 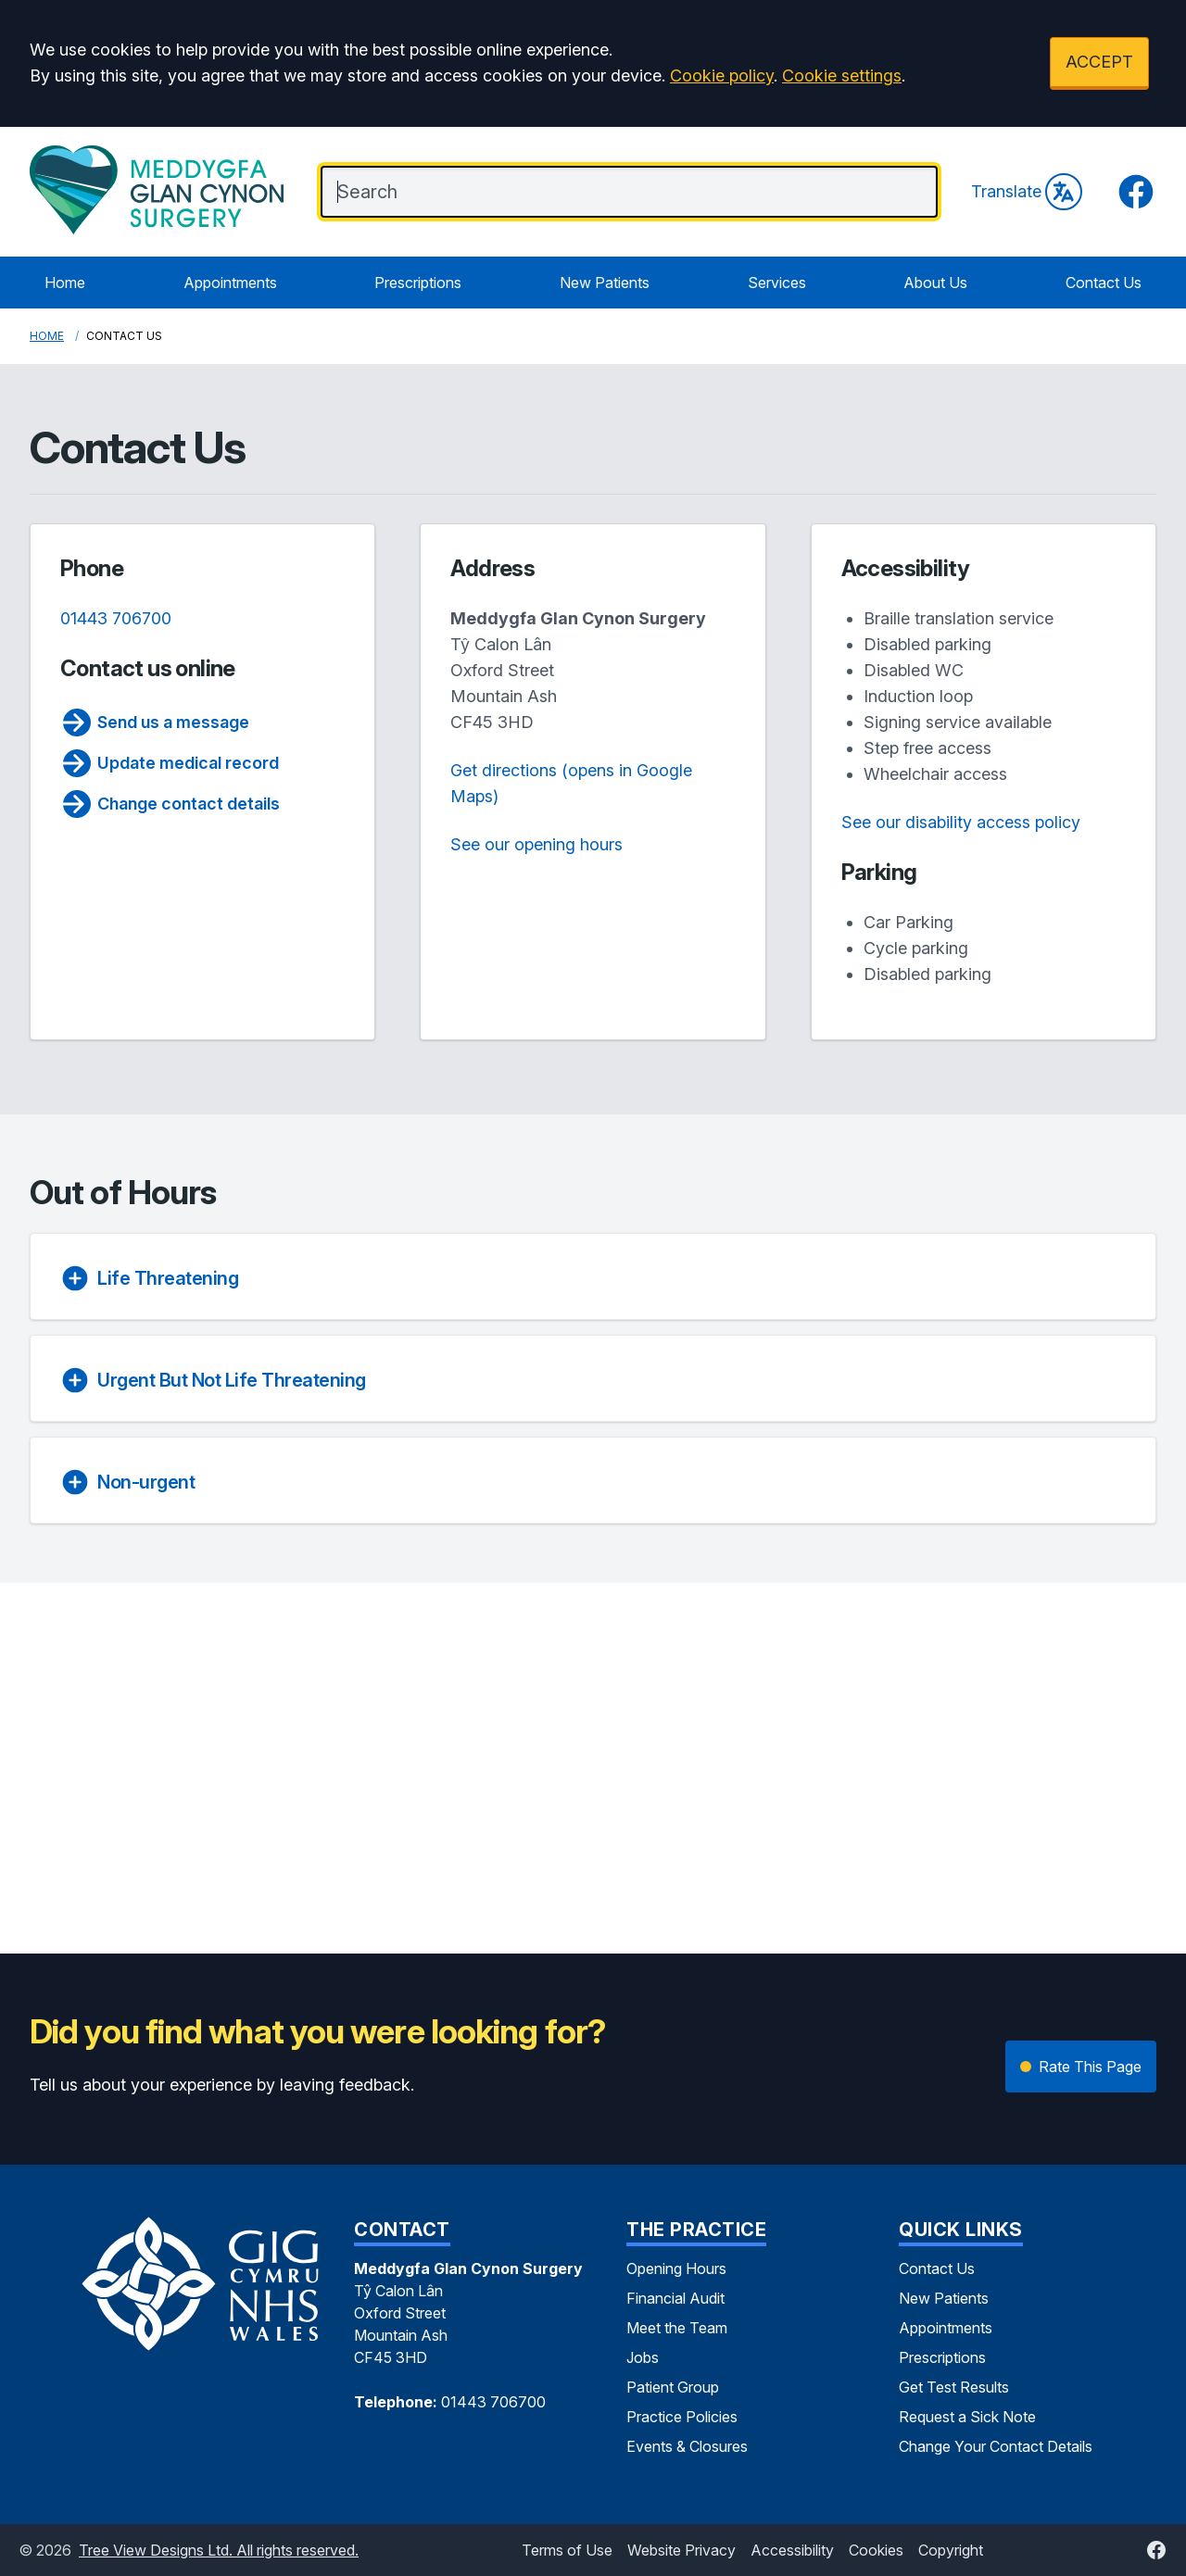 I want to click on New Patients, so click(x=605, y=282).